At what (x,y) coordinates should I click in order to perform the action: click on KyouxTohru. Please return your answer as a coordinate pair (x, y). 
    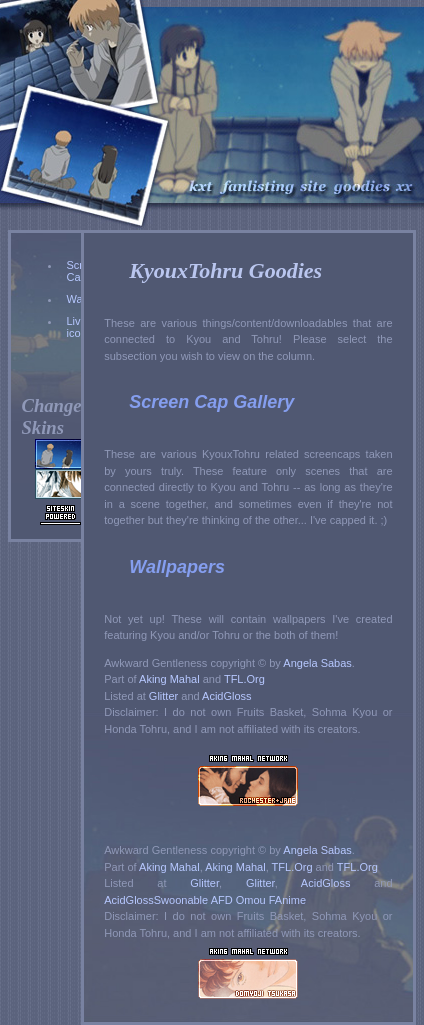
    Looking at the image, I should click on (200, 105).